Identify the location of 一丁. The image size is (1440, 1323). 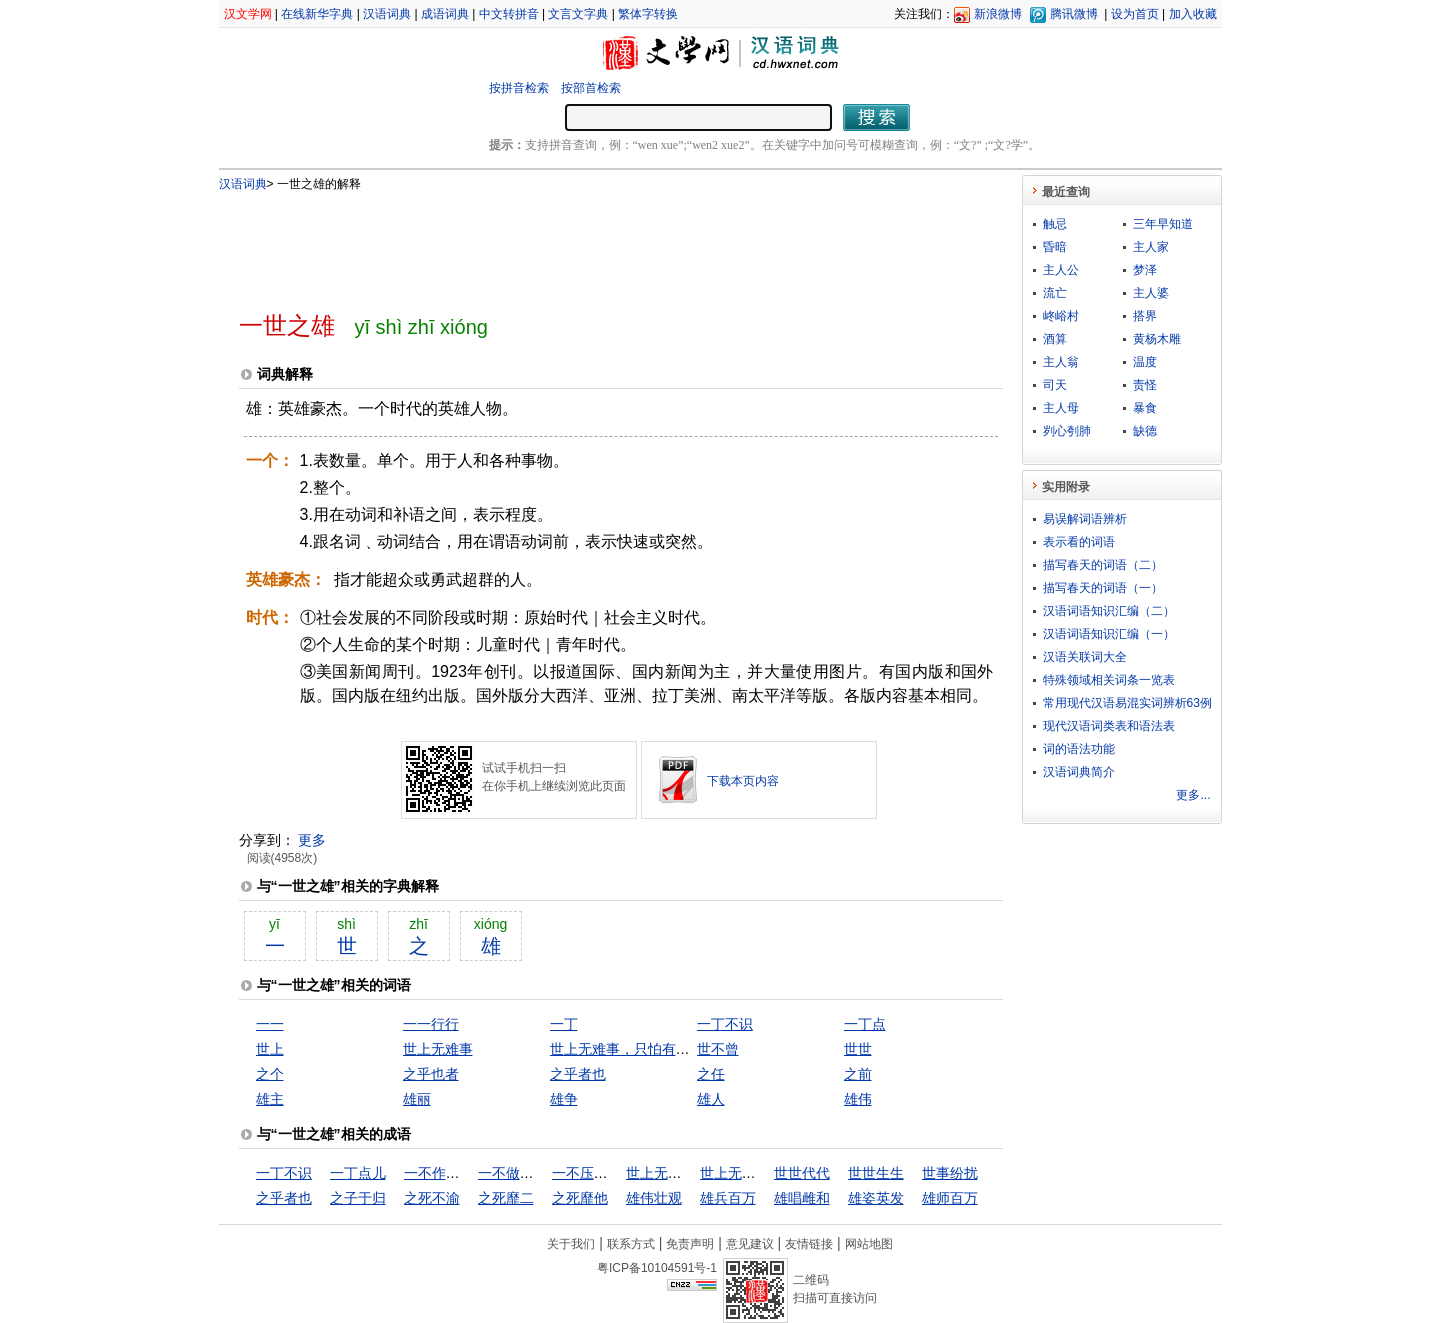
(564, 1024).